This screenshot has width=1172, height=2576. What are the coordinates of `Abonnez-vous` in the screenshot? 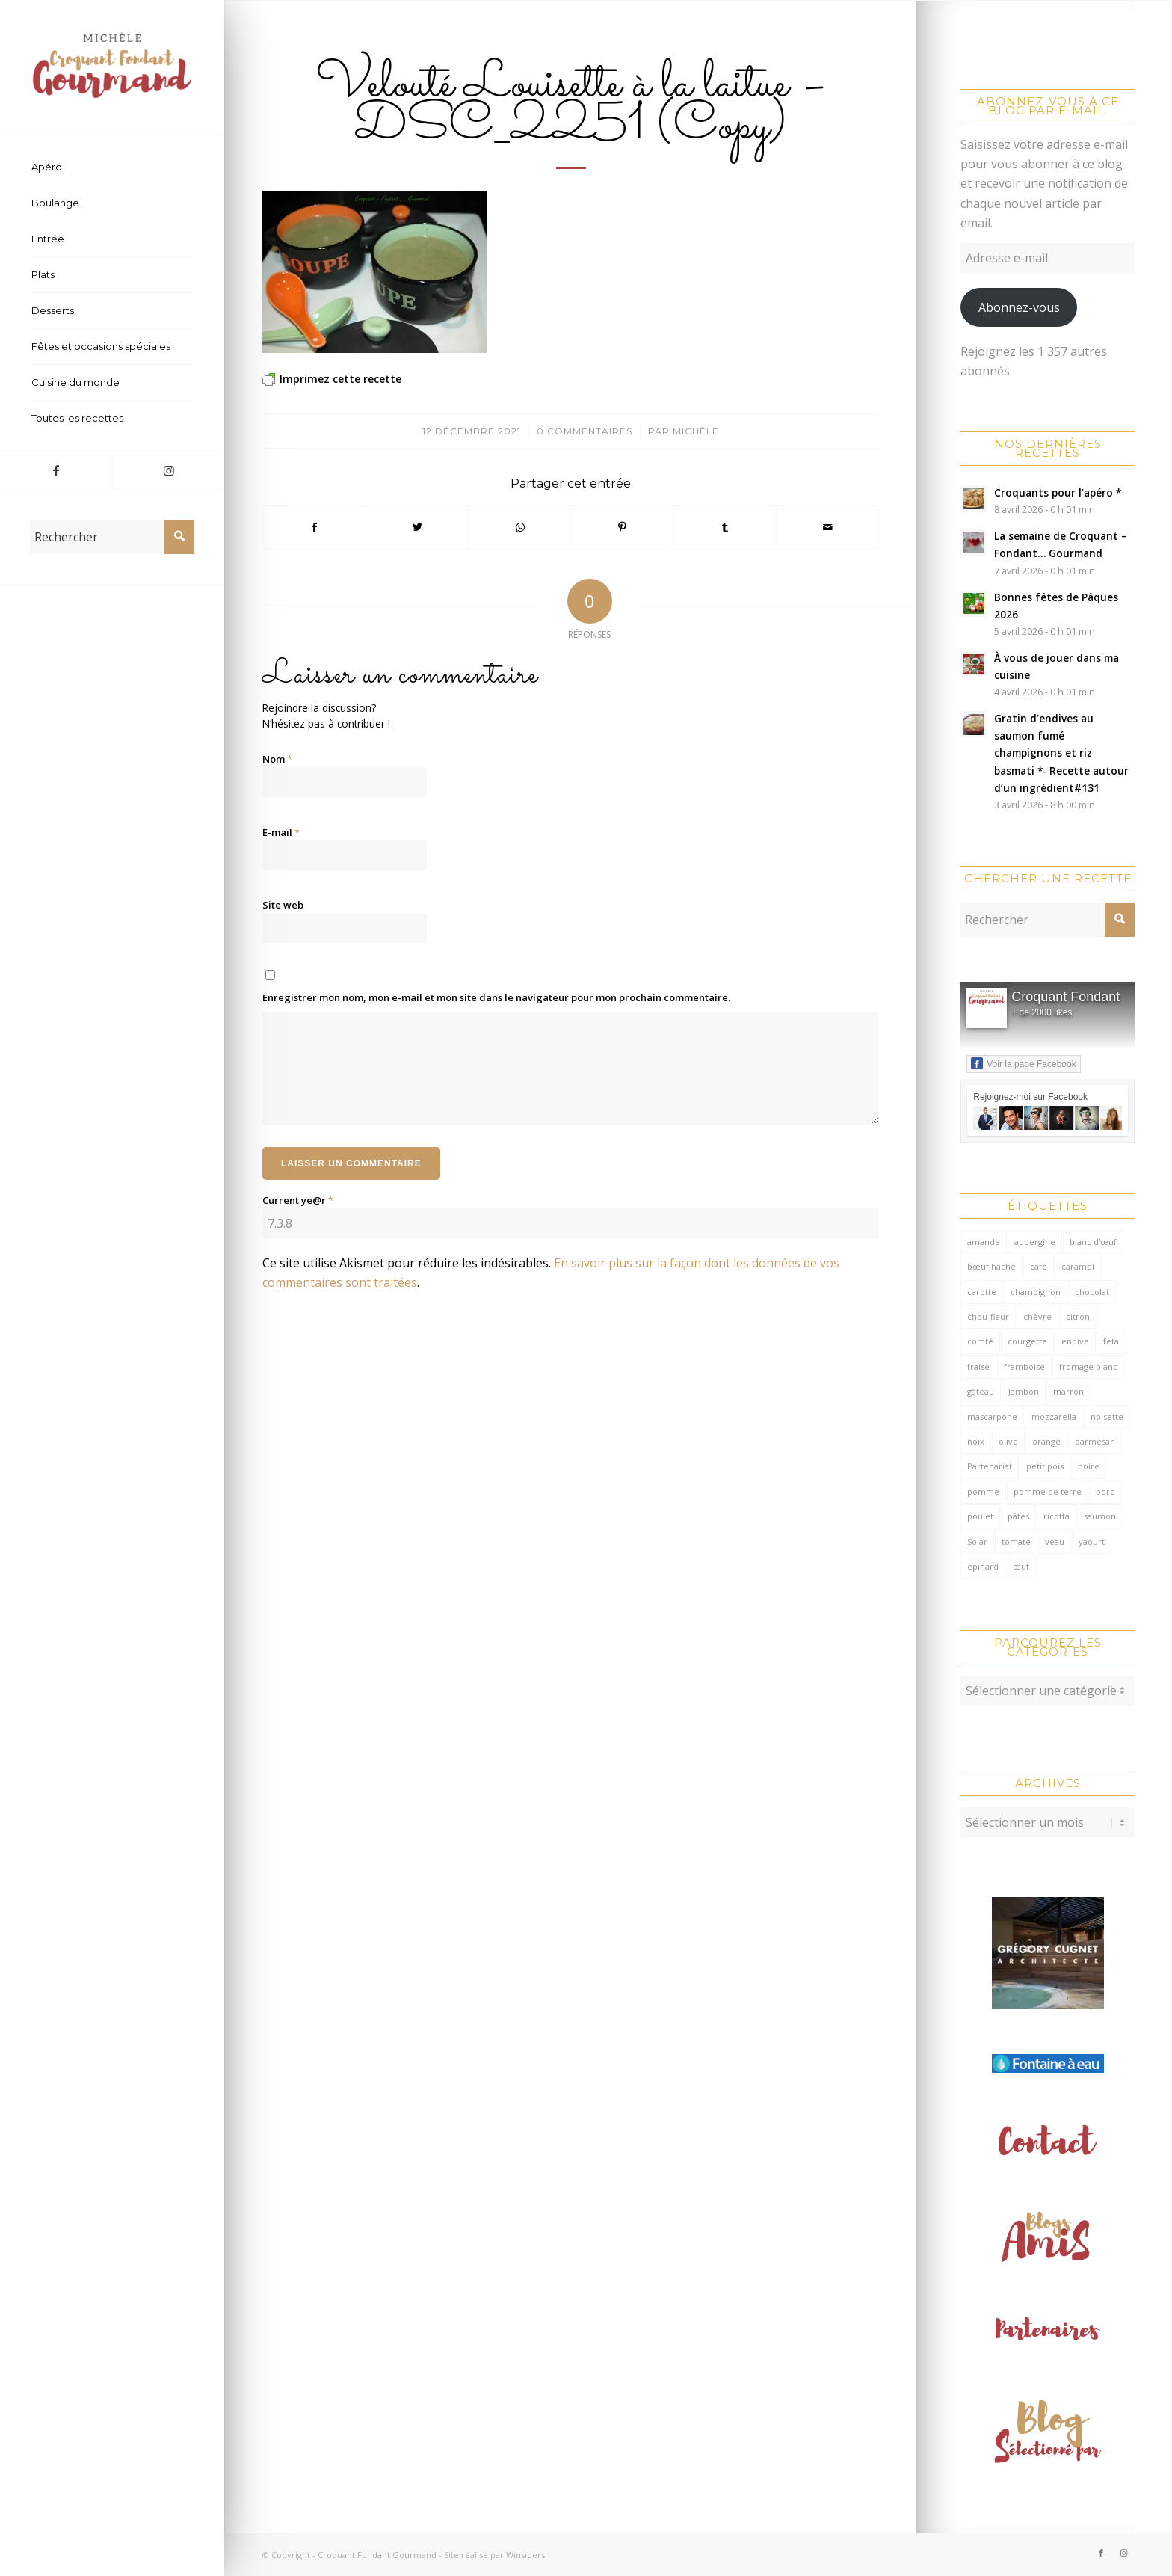 It's located at (1019, 307).